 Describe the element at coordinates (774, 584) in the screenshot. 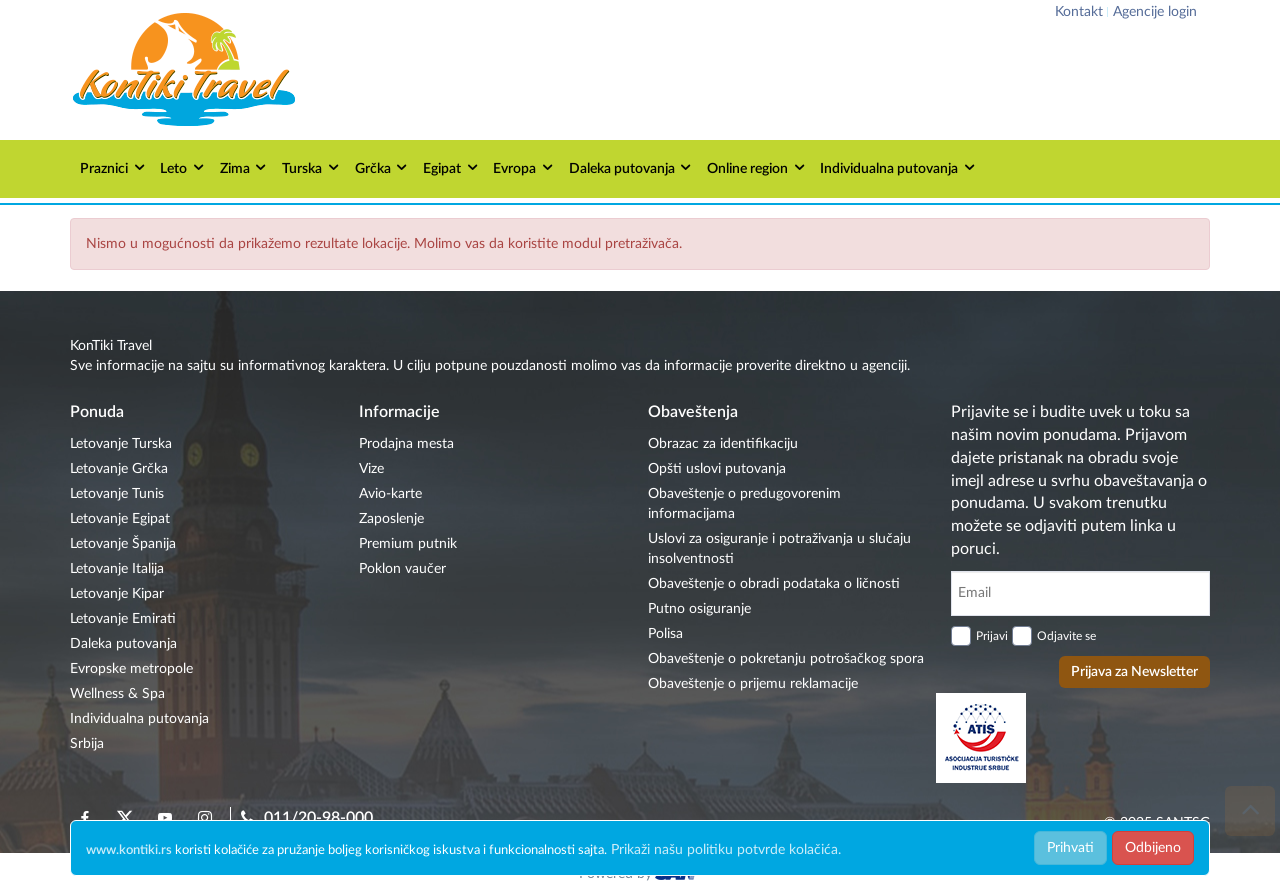

I see `Obaveštenje o obradi podataka o ličnosti` at that location.